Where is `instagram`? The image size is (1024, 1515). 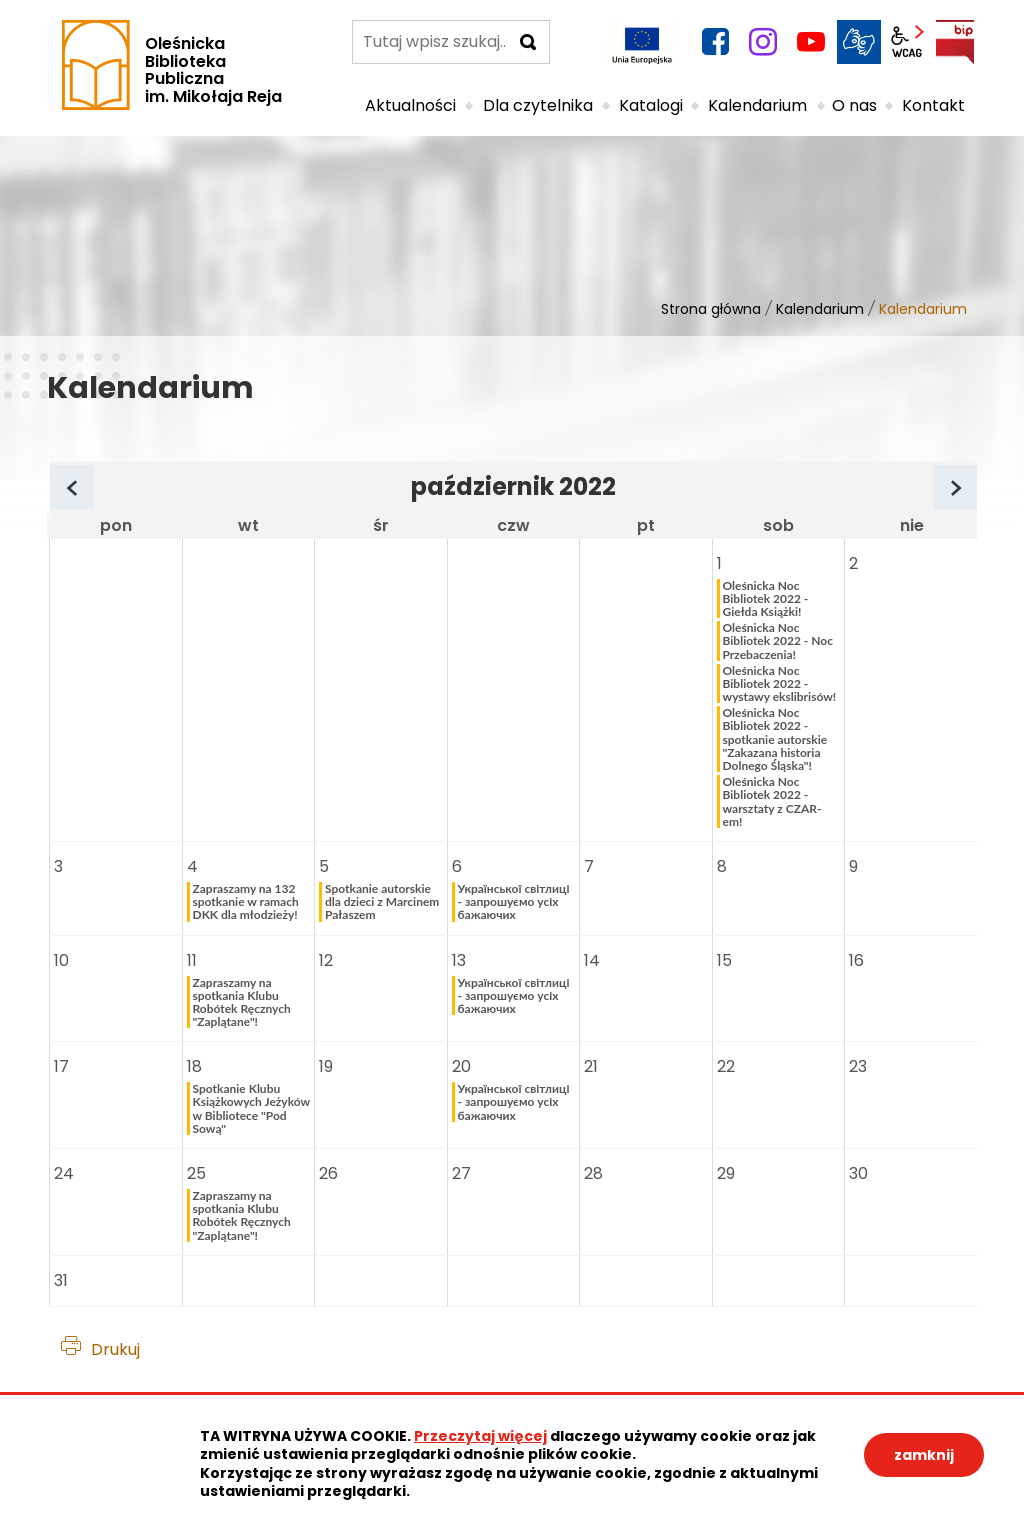 instagram is located at coordinates (763, 42).